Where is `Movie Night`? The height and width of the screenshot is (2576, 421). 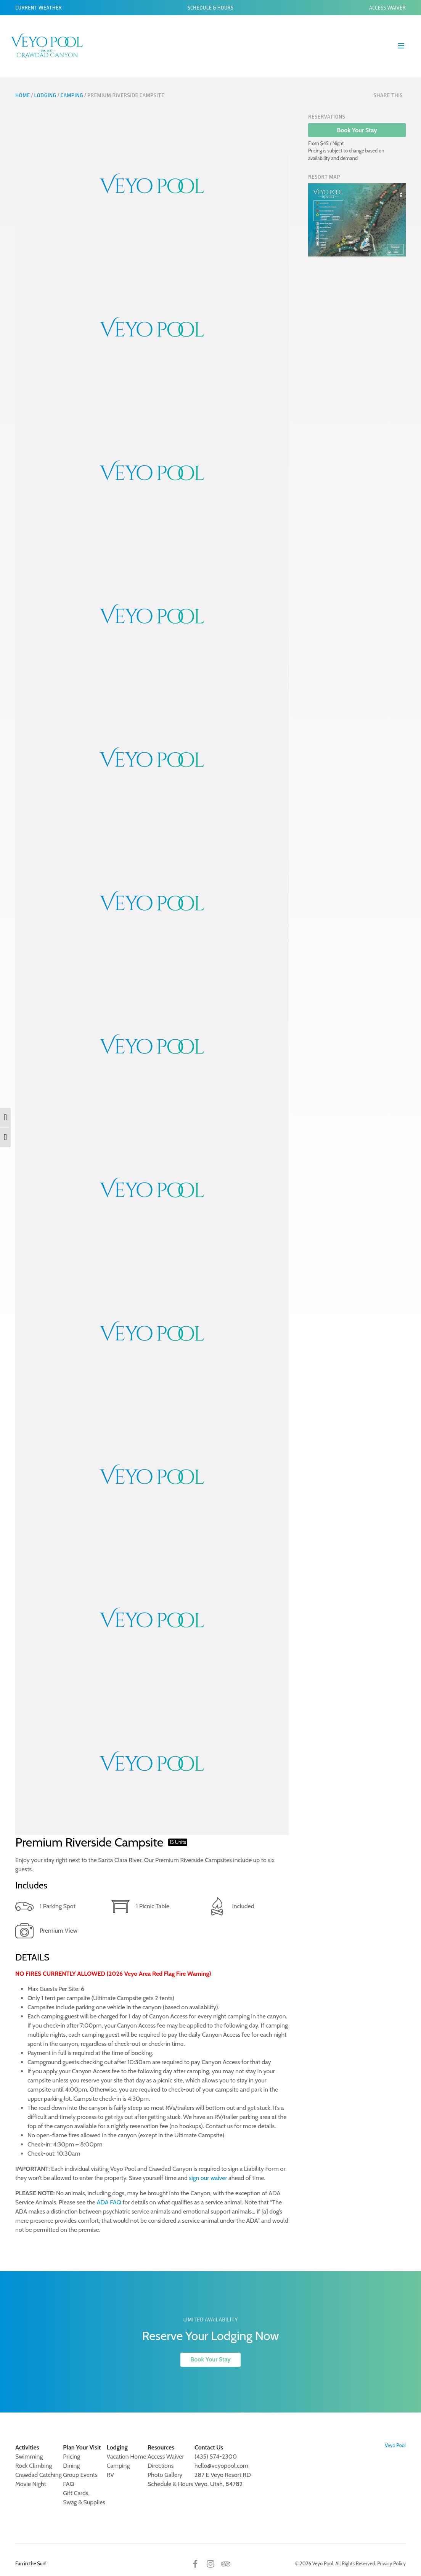 Movie Night is located at coordinates (30, 2484).